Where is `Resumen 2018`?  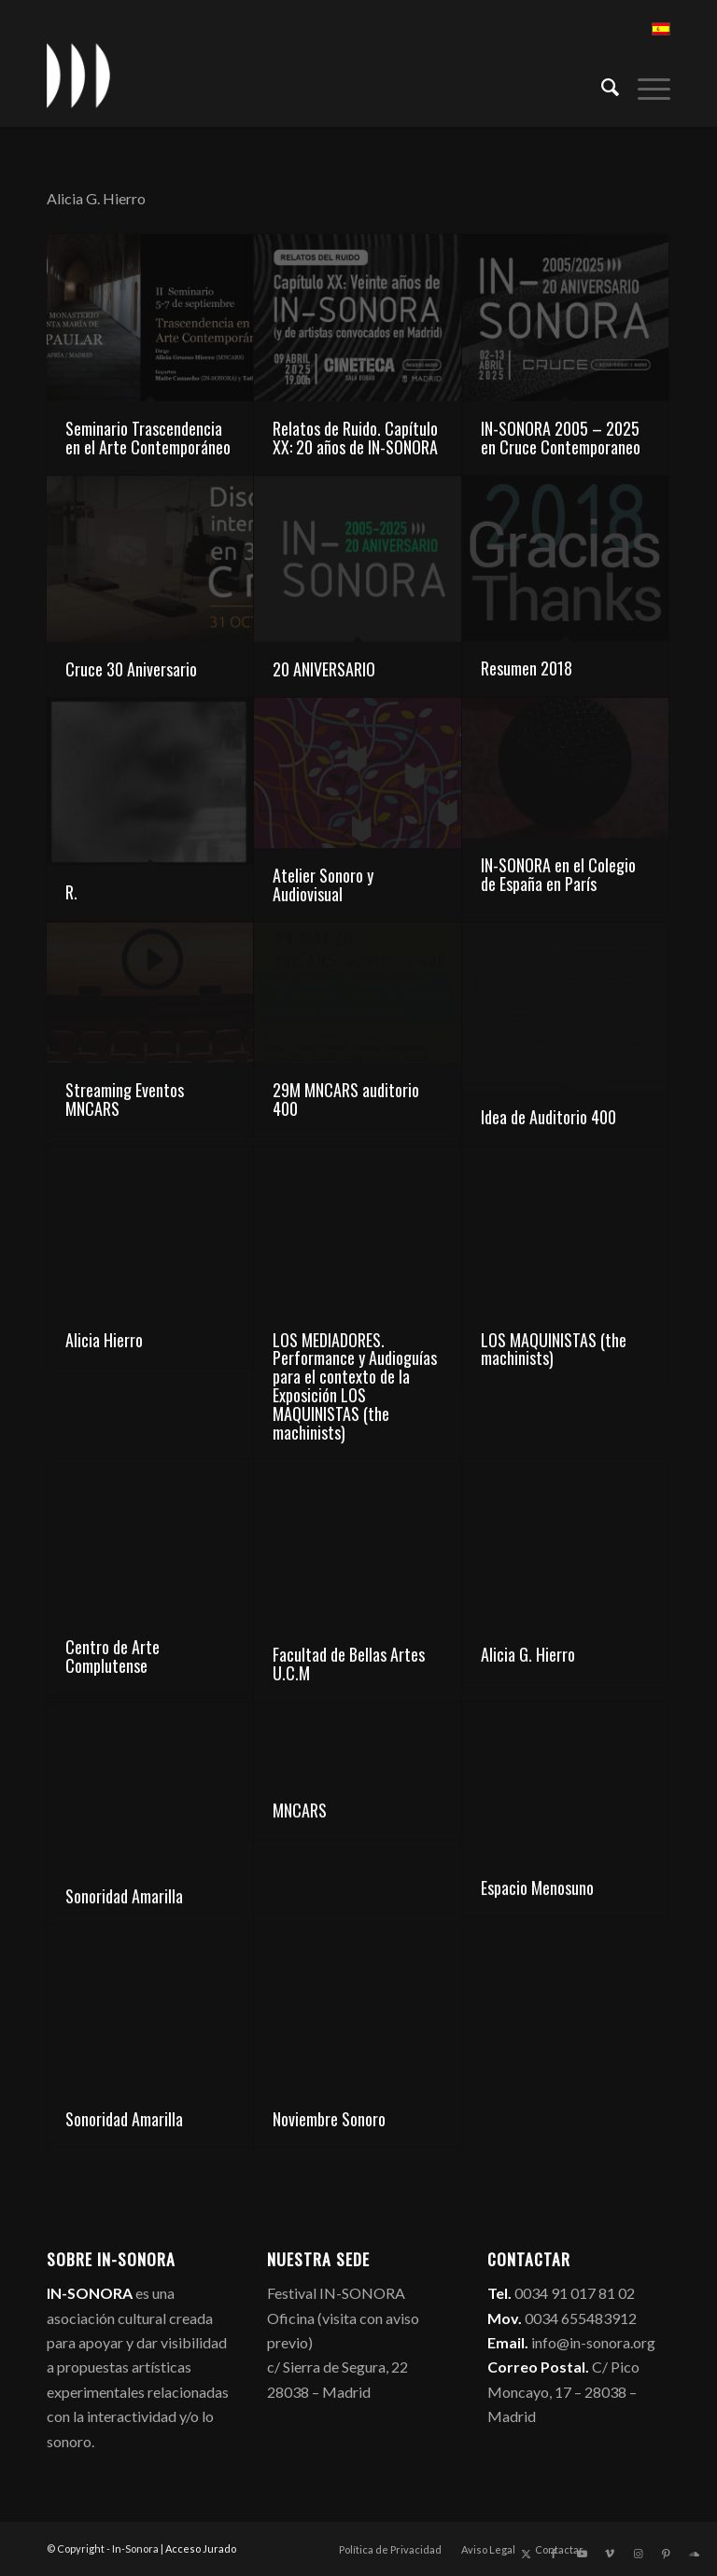
Resumen 2018 is located at coordinates (526, 668).